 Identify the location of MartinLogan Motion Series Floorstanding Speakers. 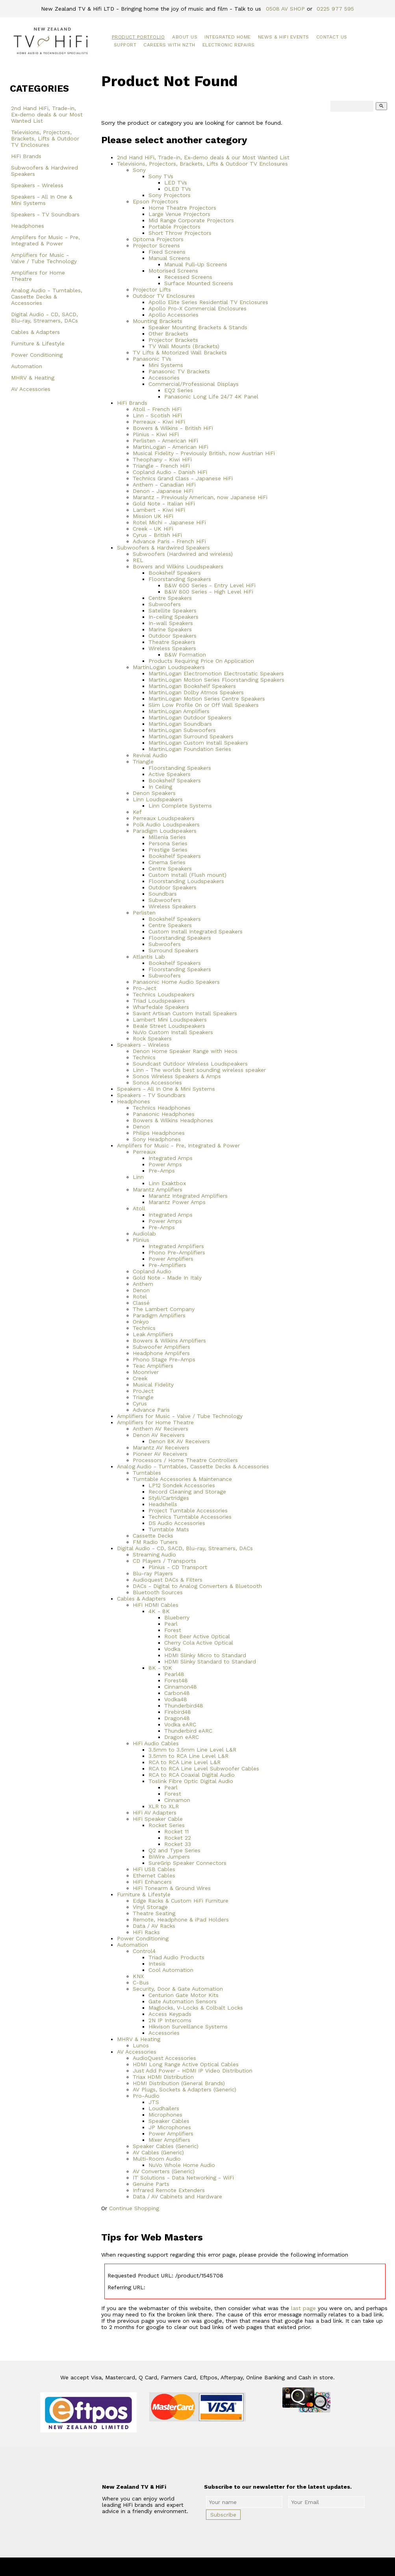
(216, 680).